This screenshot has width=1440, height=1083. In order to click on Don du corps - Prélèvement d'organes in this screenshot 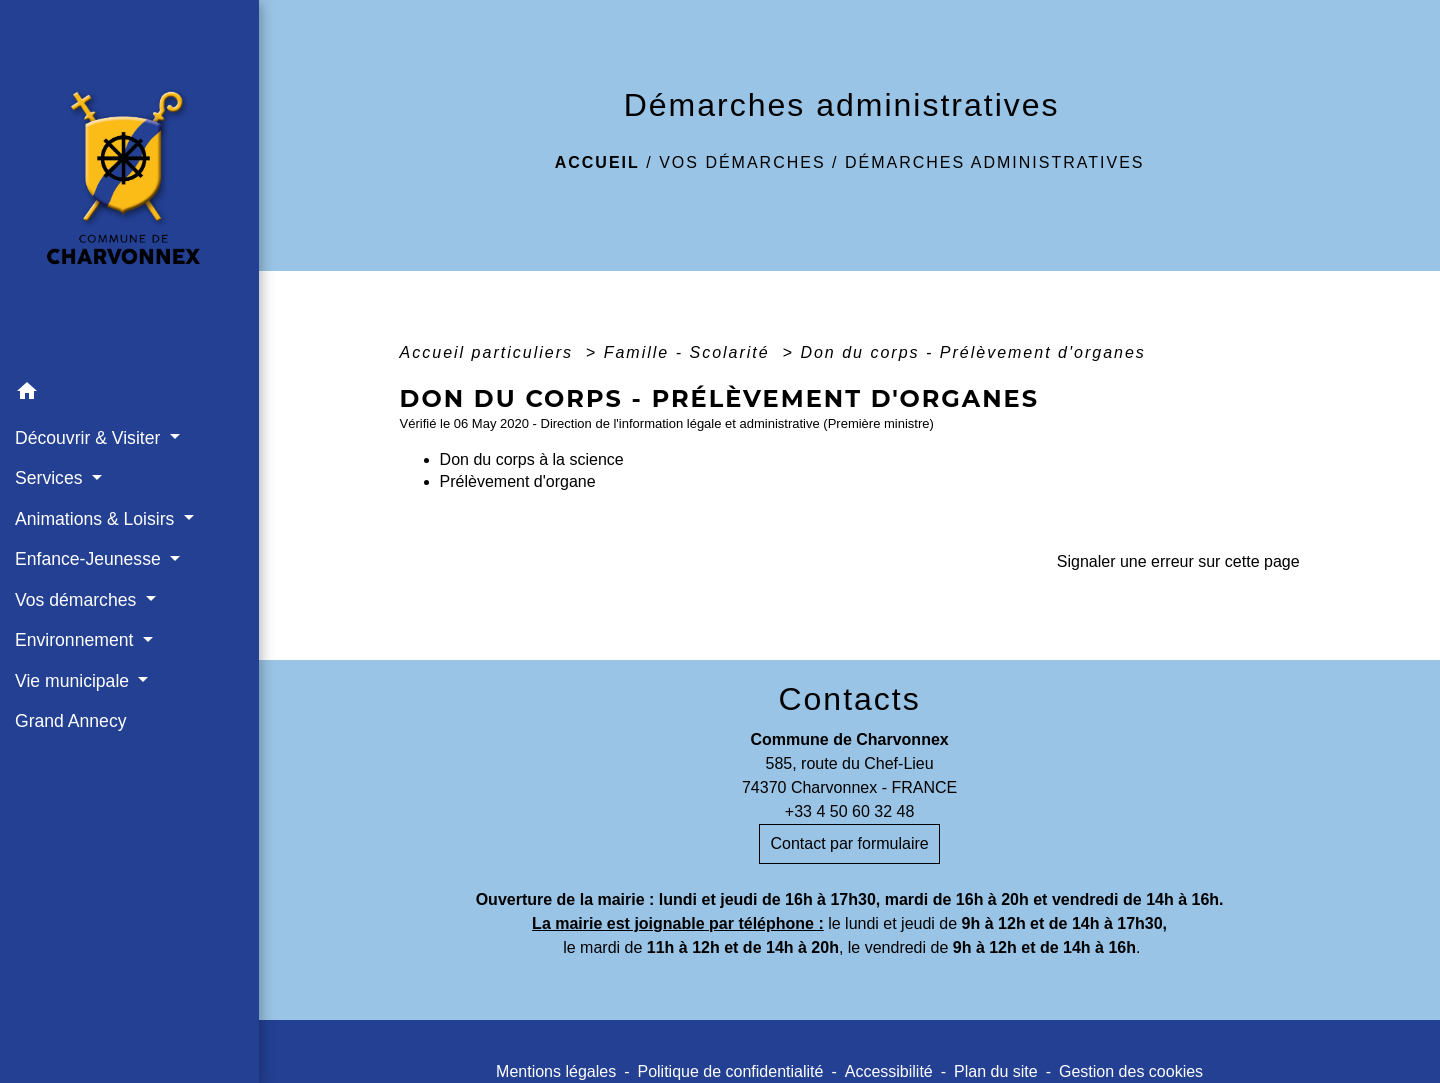, I will do `click(972, 352)`.